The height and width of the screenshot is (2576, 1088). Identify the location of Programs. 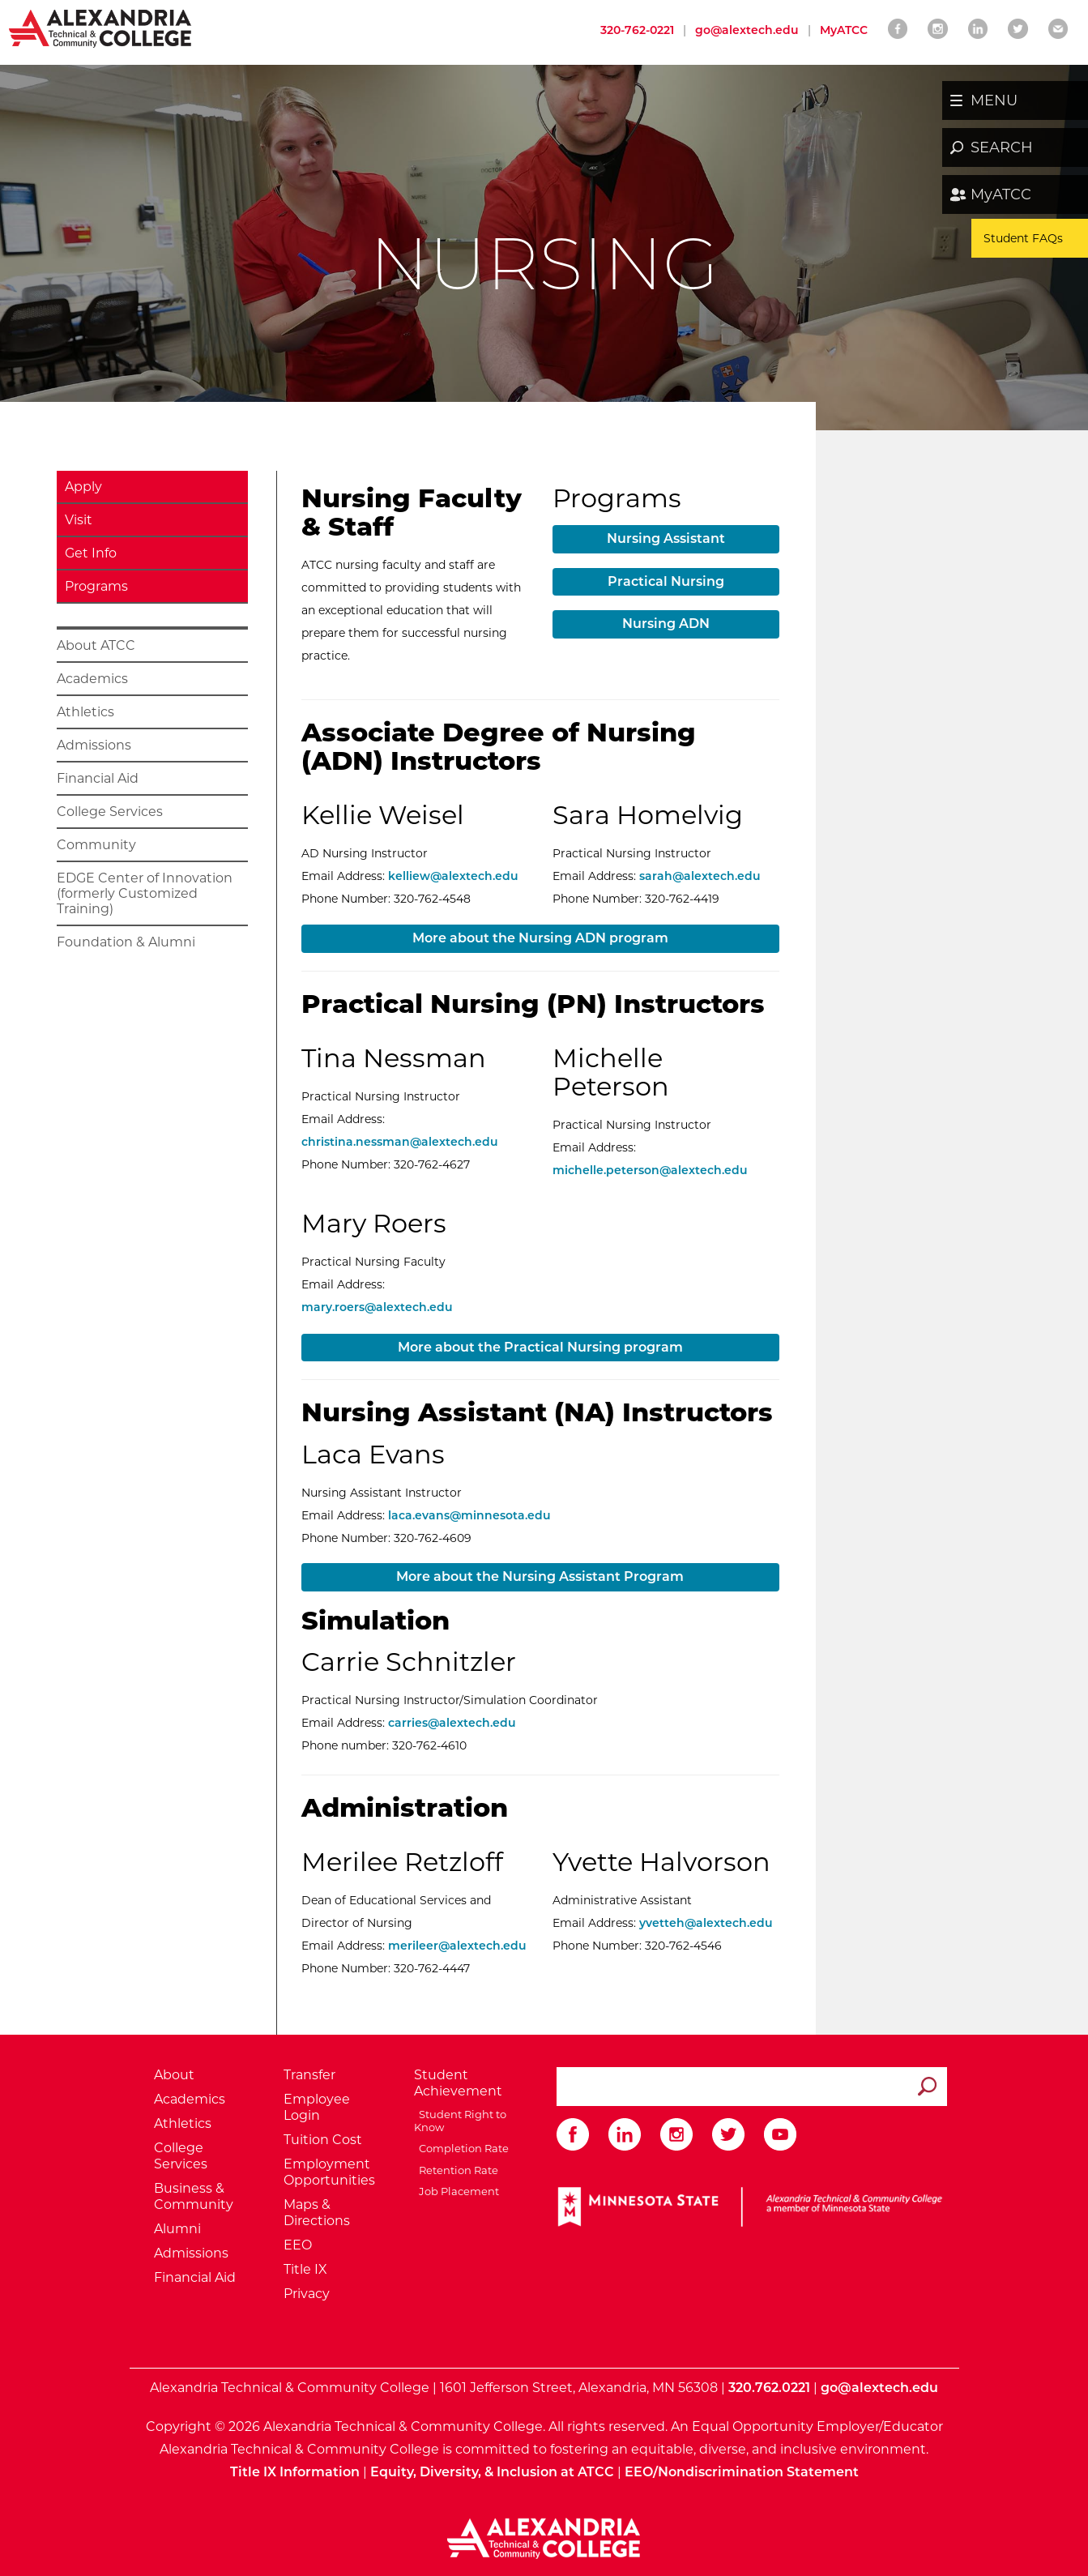
(96, 586).